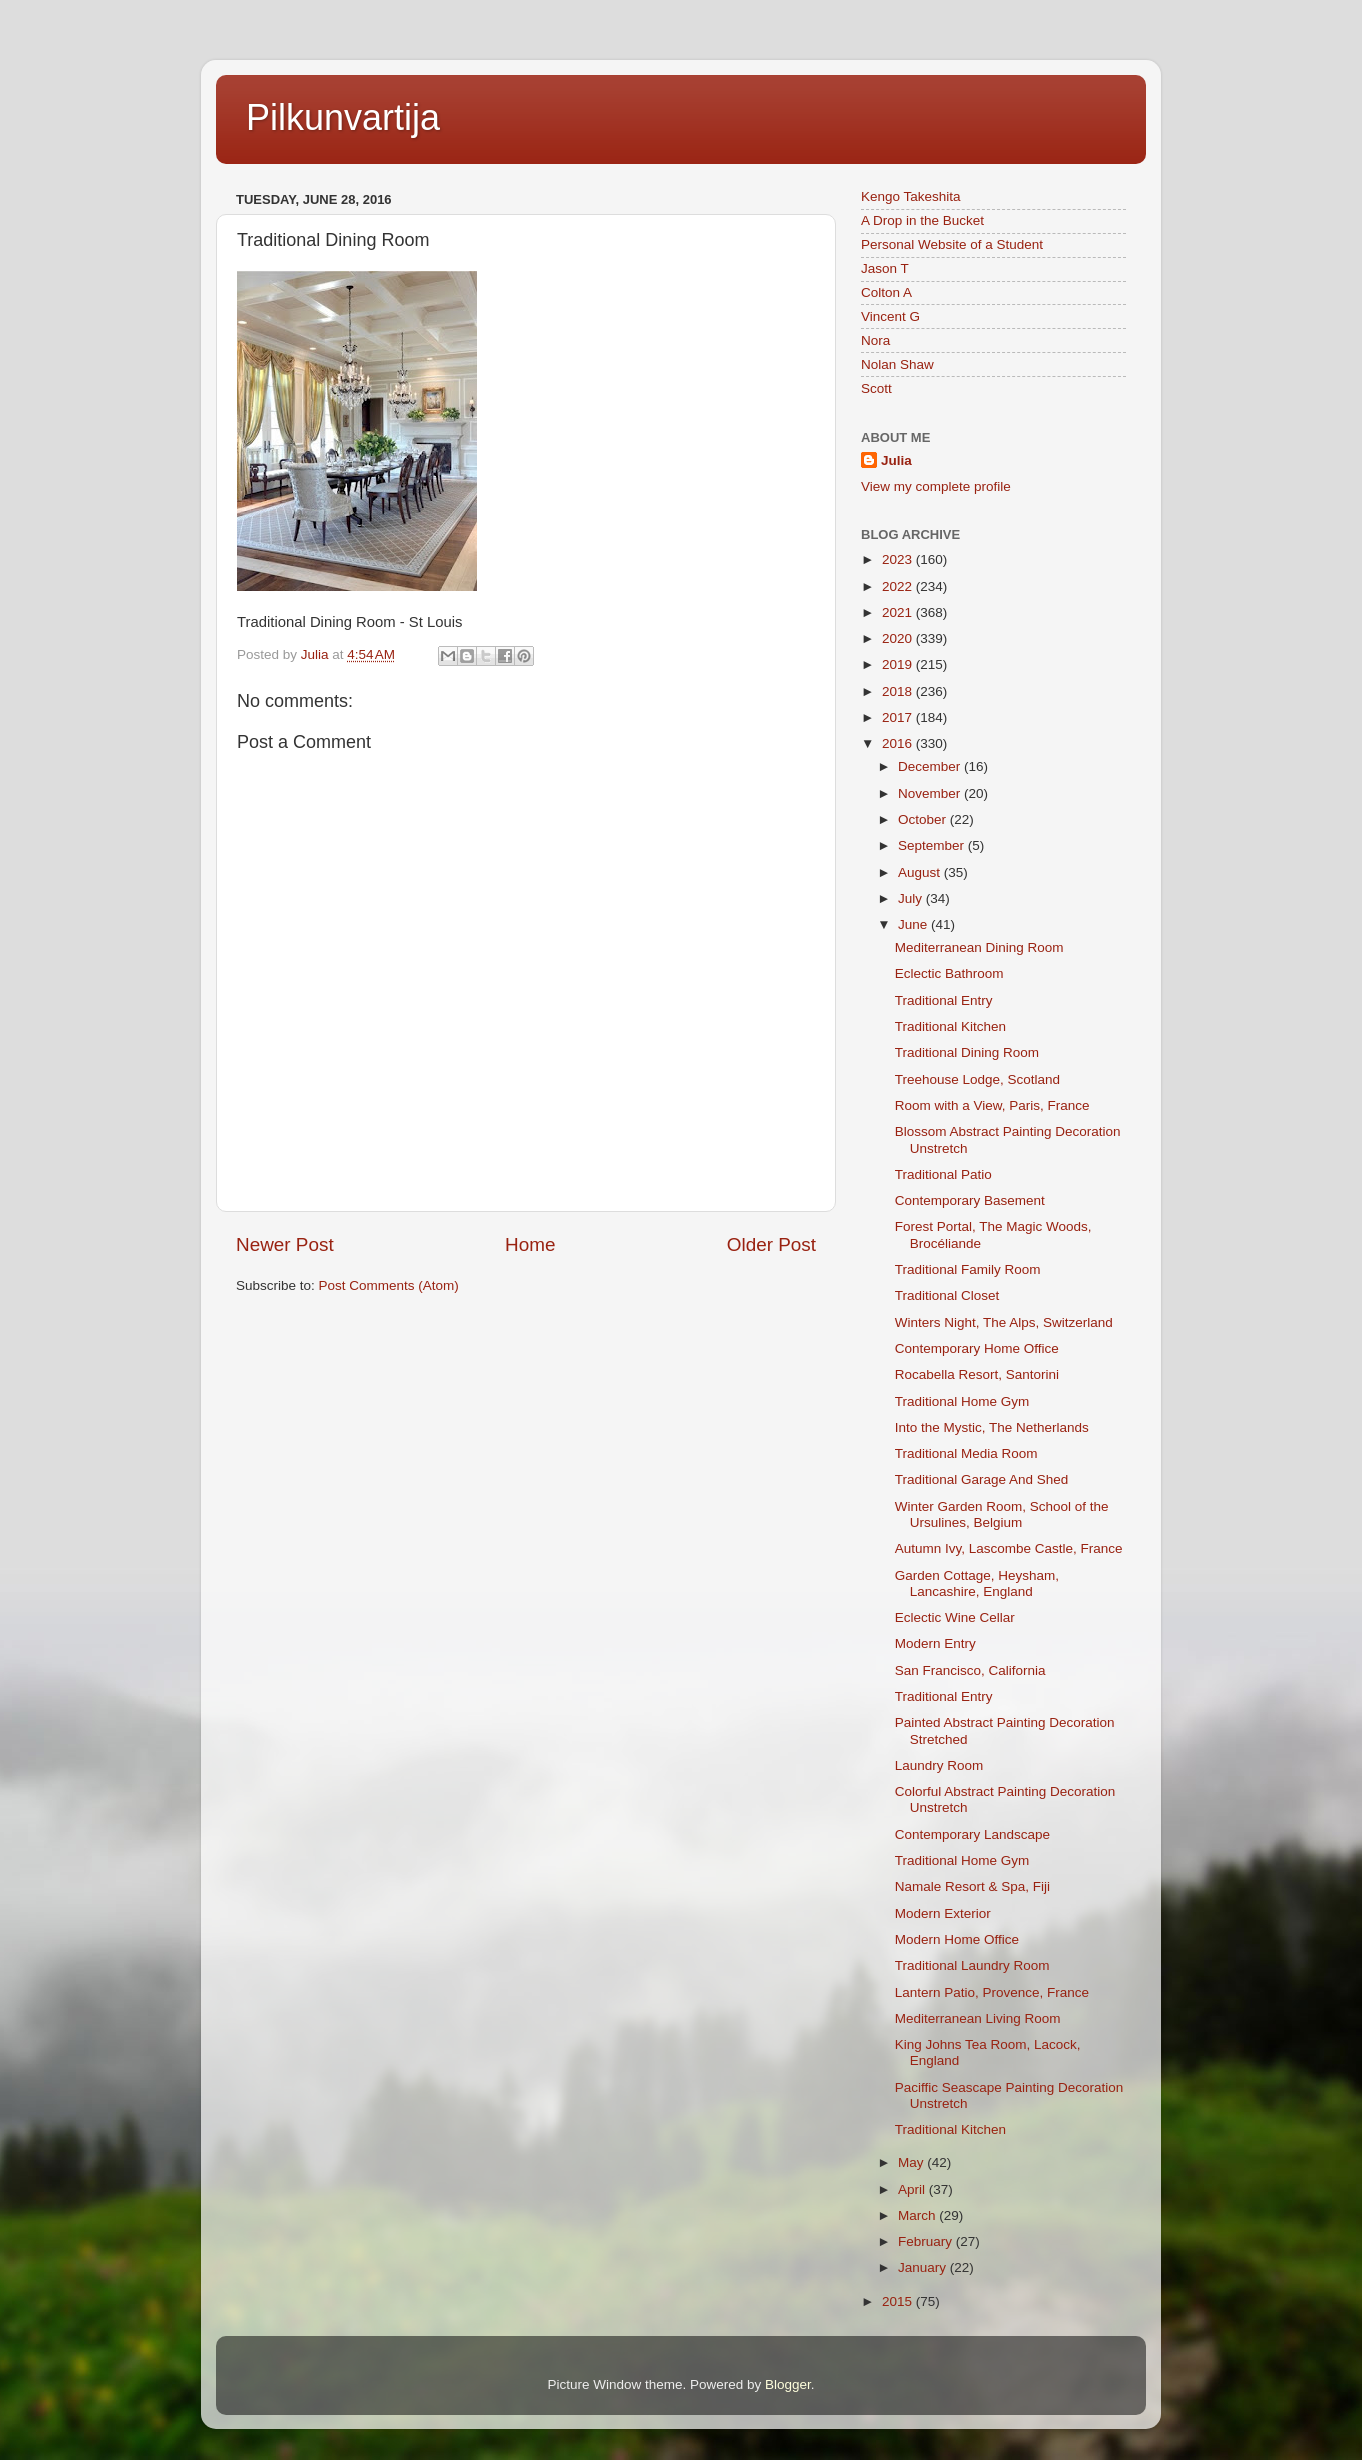 Image resolution: width=1362 pixels, height=2460 pixels. What do you see at coordinates (899, 691) in the screenshot?
I see `2018` at bounding box center [899, 691].